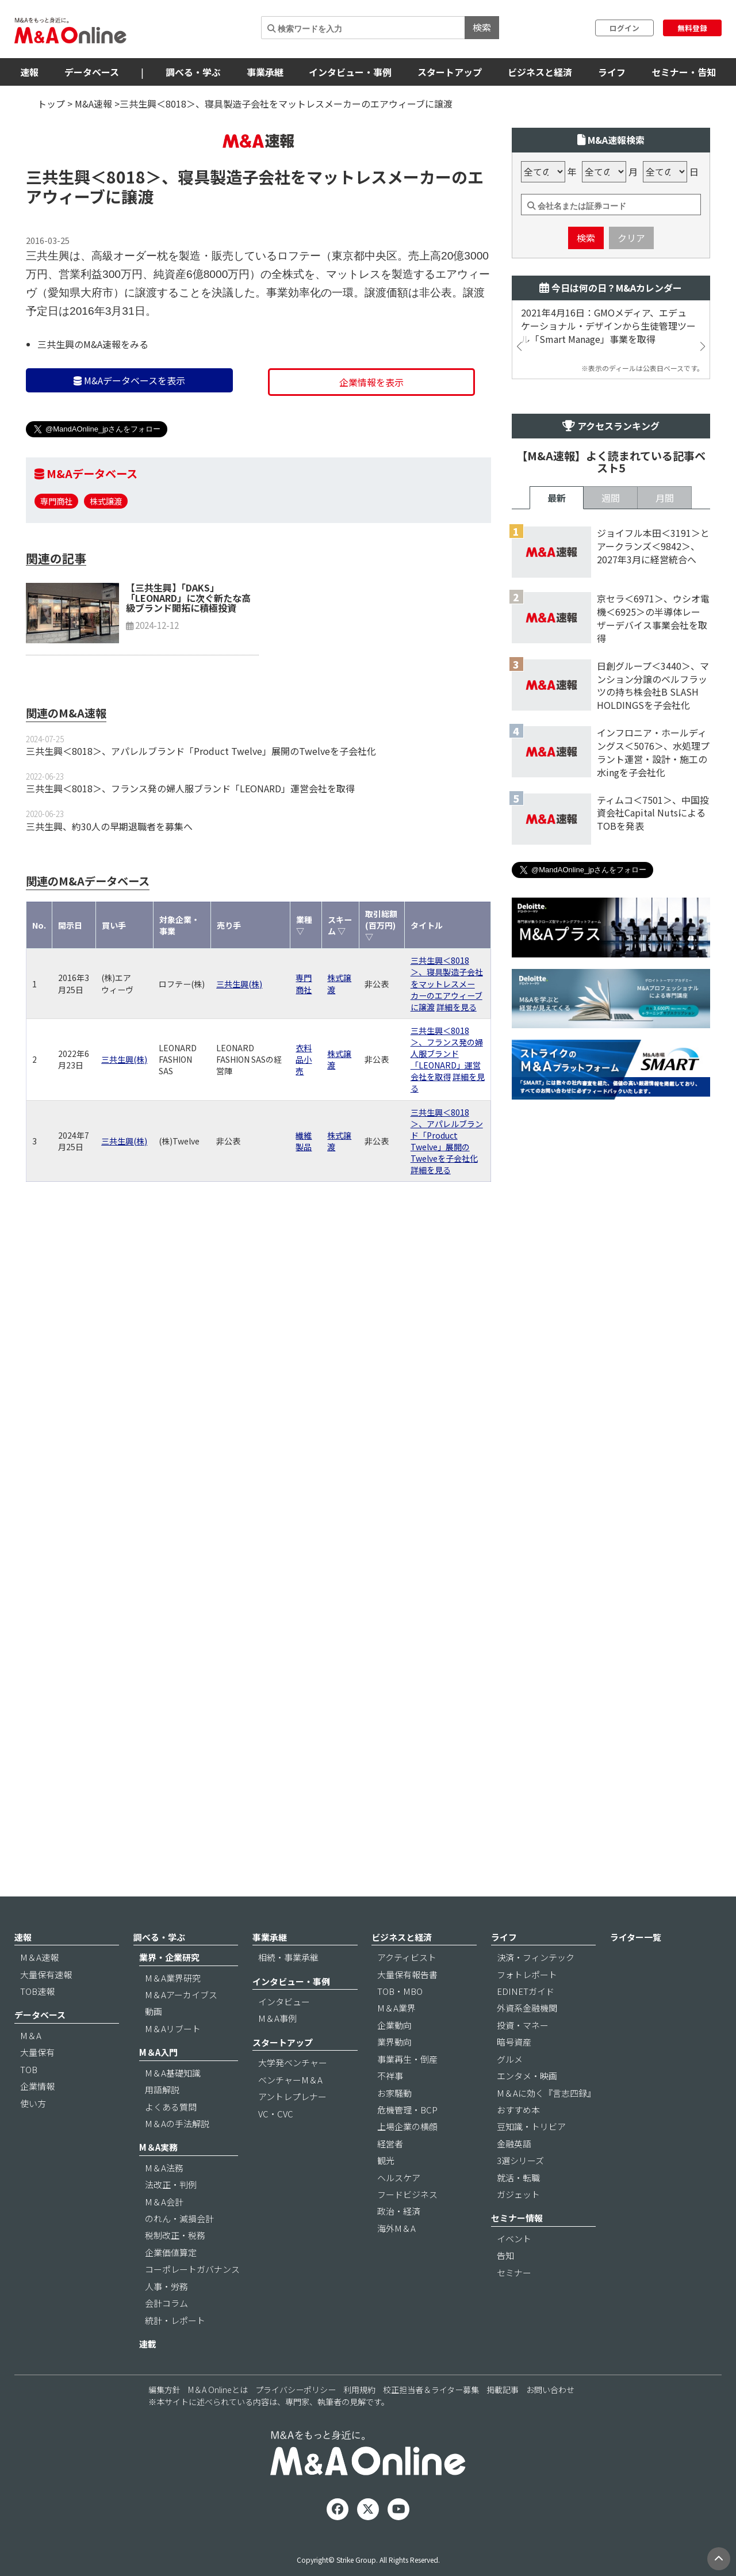  I want to click on 企業情報を表示, so click(371, 451).